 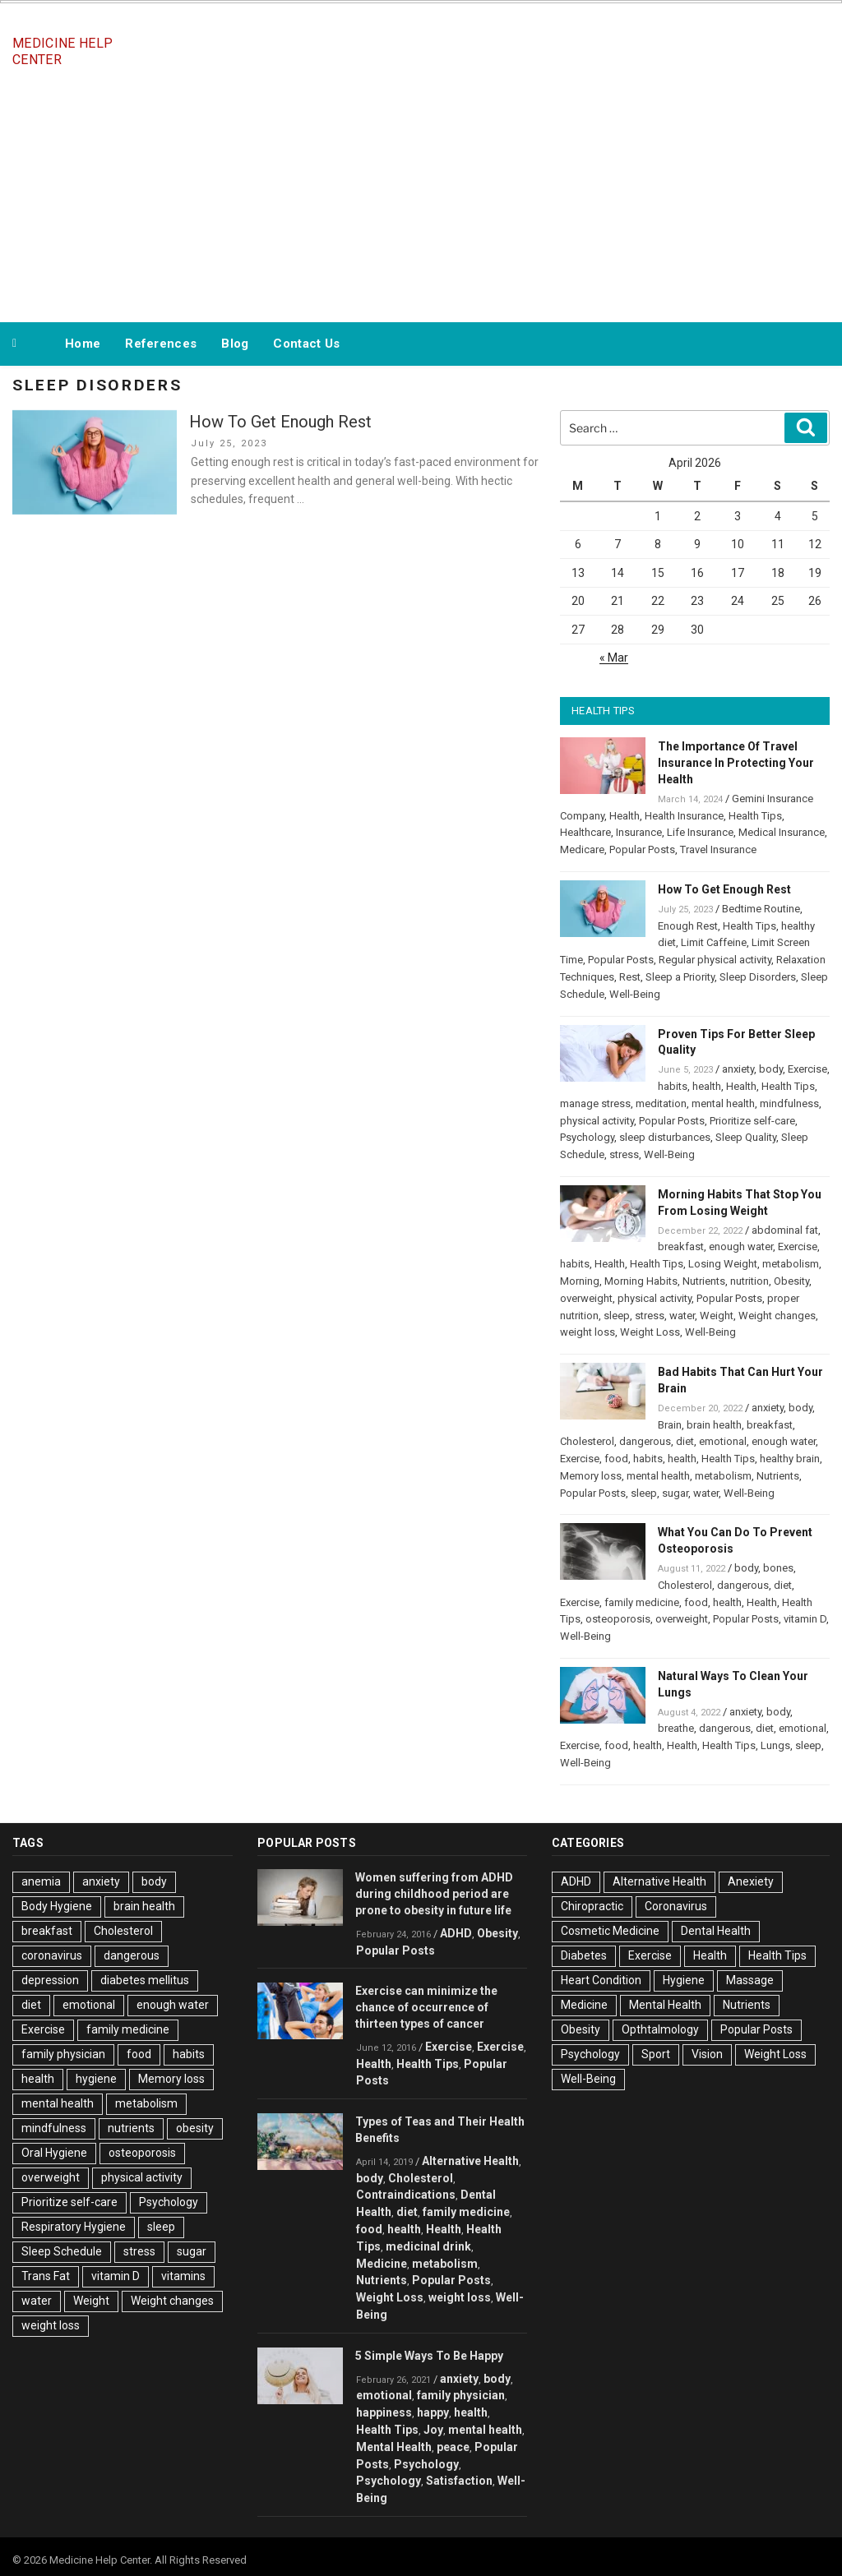 I want to click on nutrients, so click(x=131, y=2128).